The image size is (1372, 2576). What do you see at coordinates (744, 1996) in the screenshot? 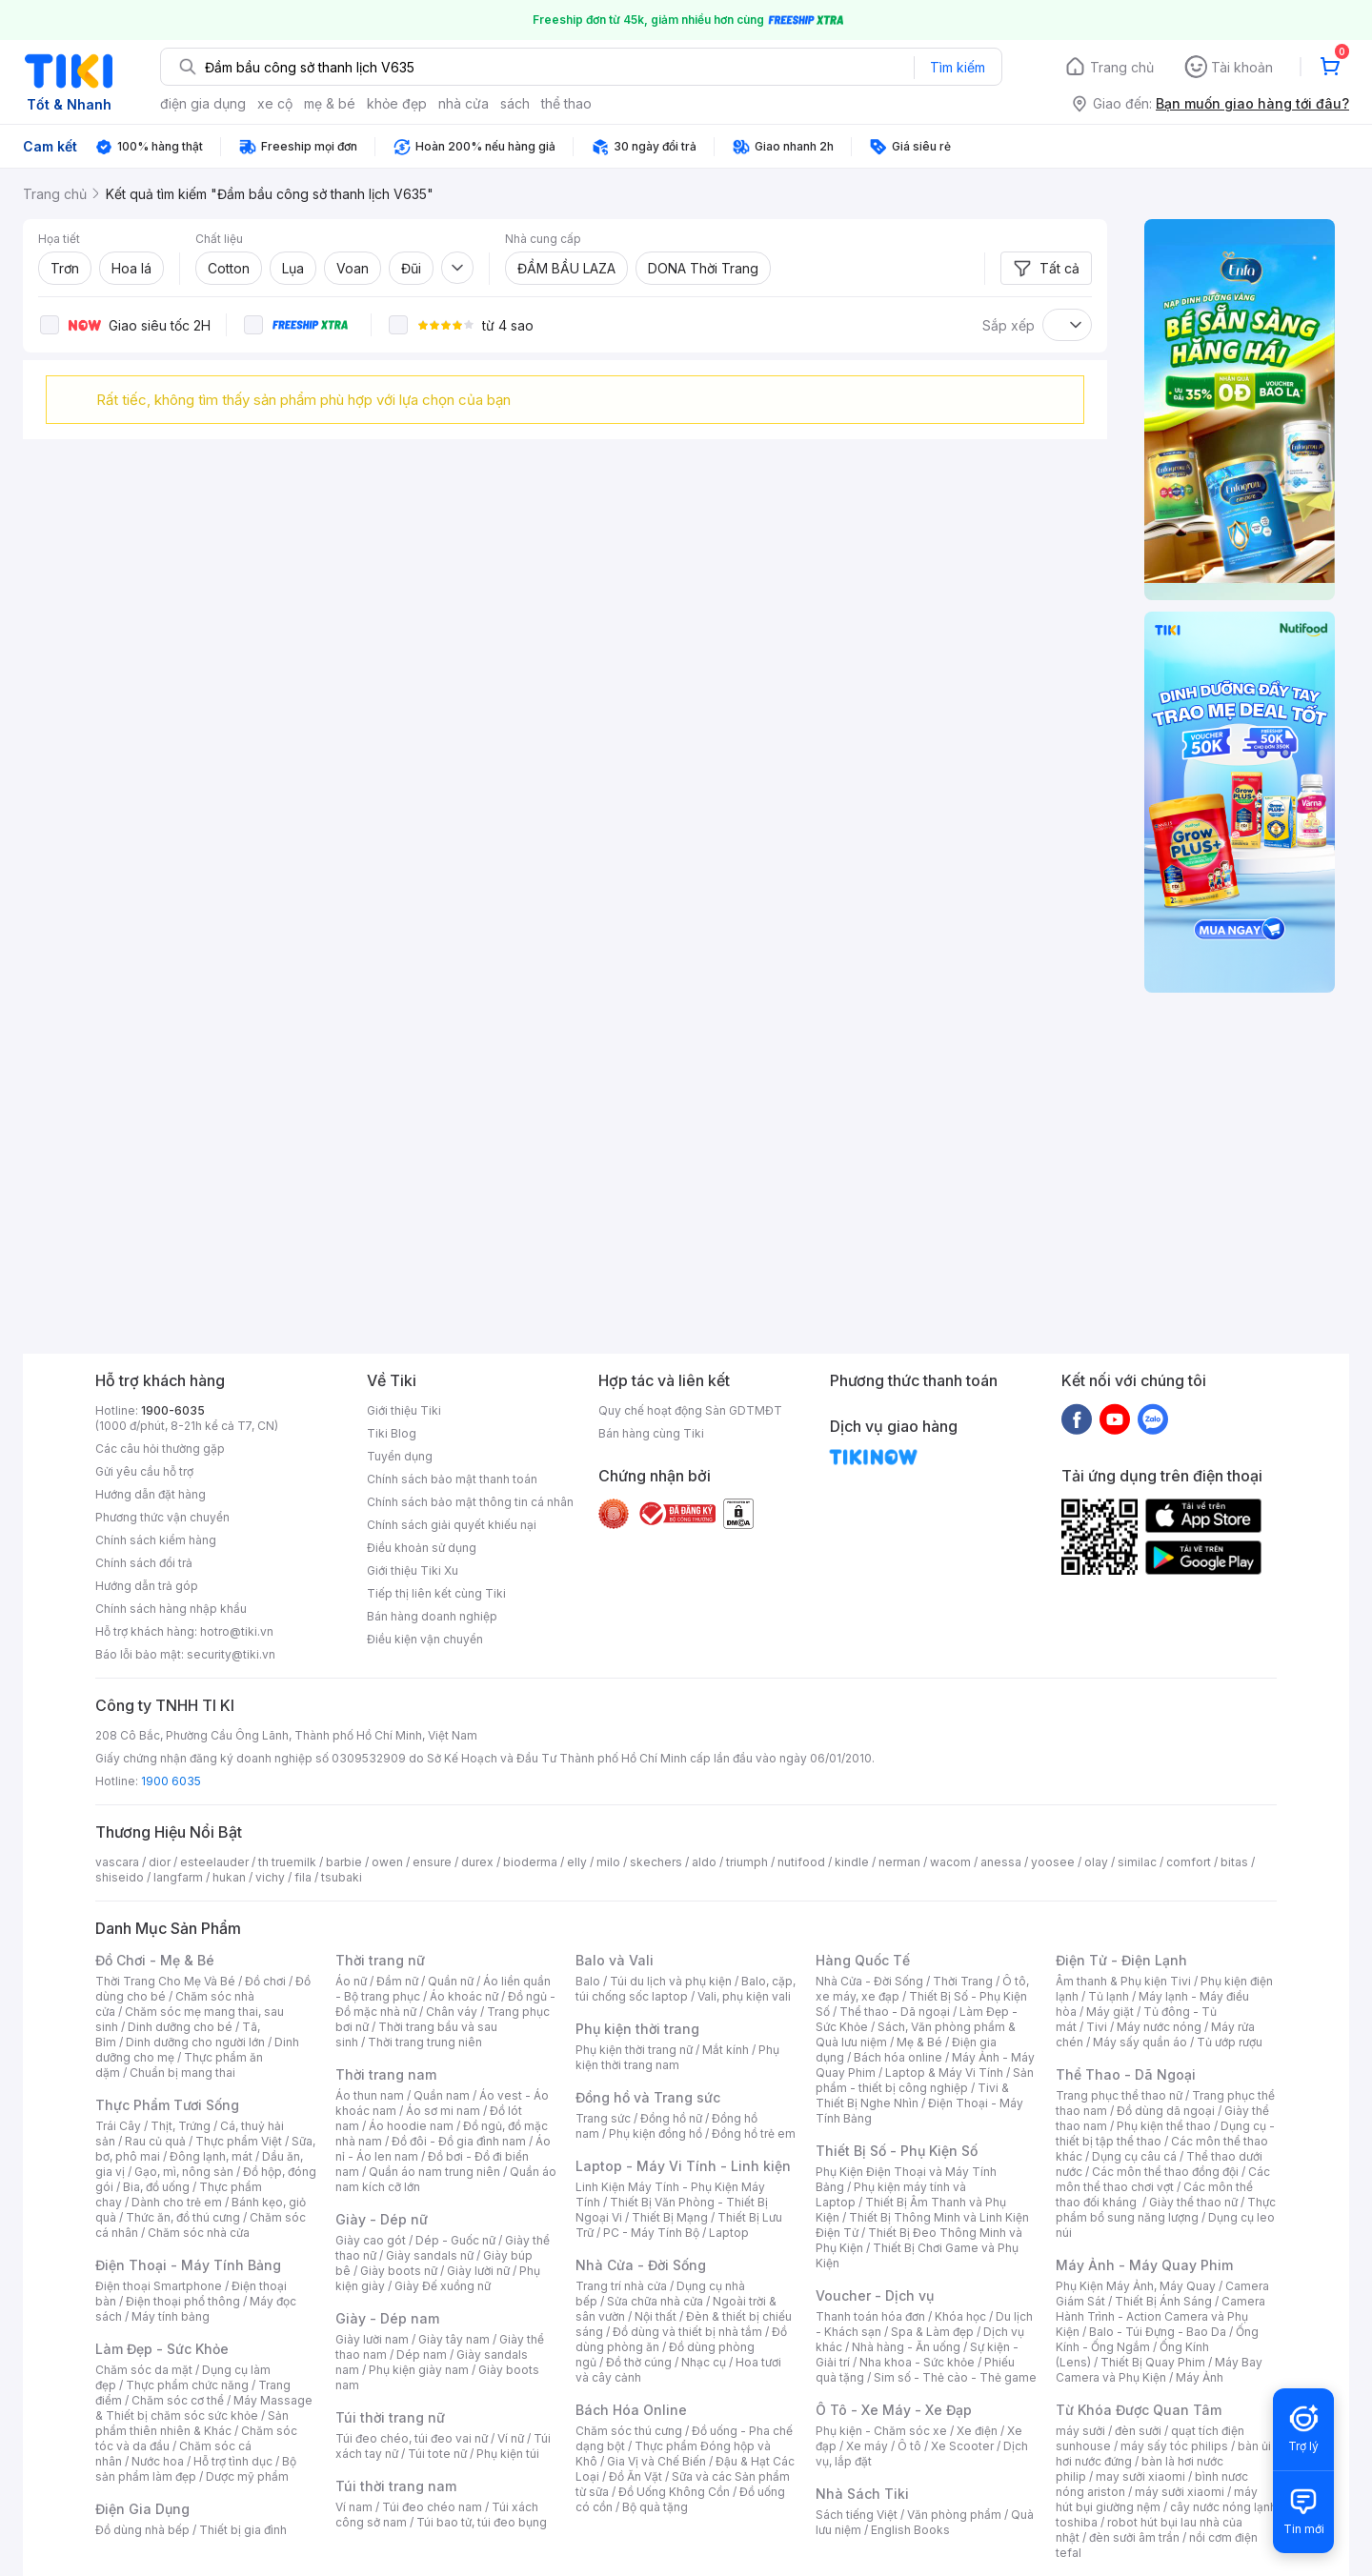
I see `Vali, phụ kiện vali` at bounding box center [744, 1996].